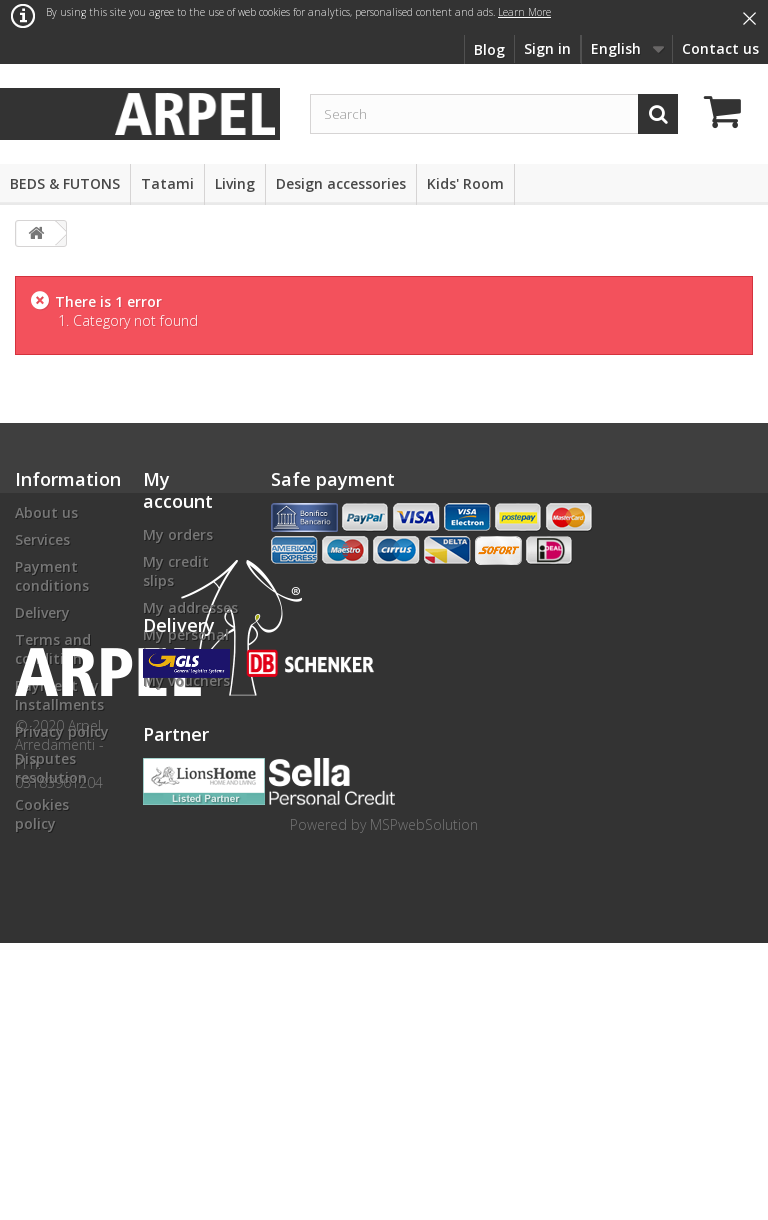 The height and width of the screenshot is (1220, 768). I want to click on Cookies policy, so click(42, 814).